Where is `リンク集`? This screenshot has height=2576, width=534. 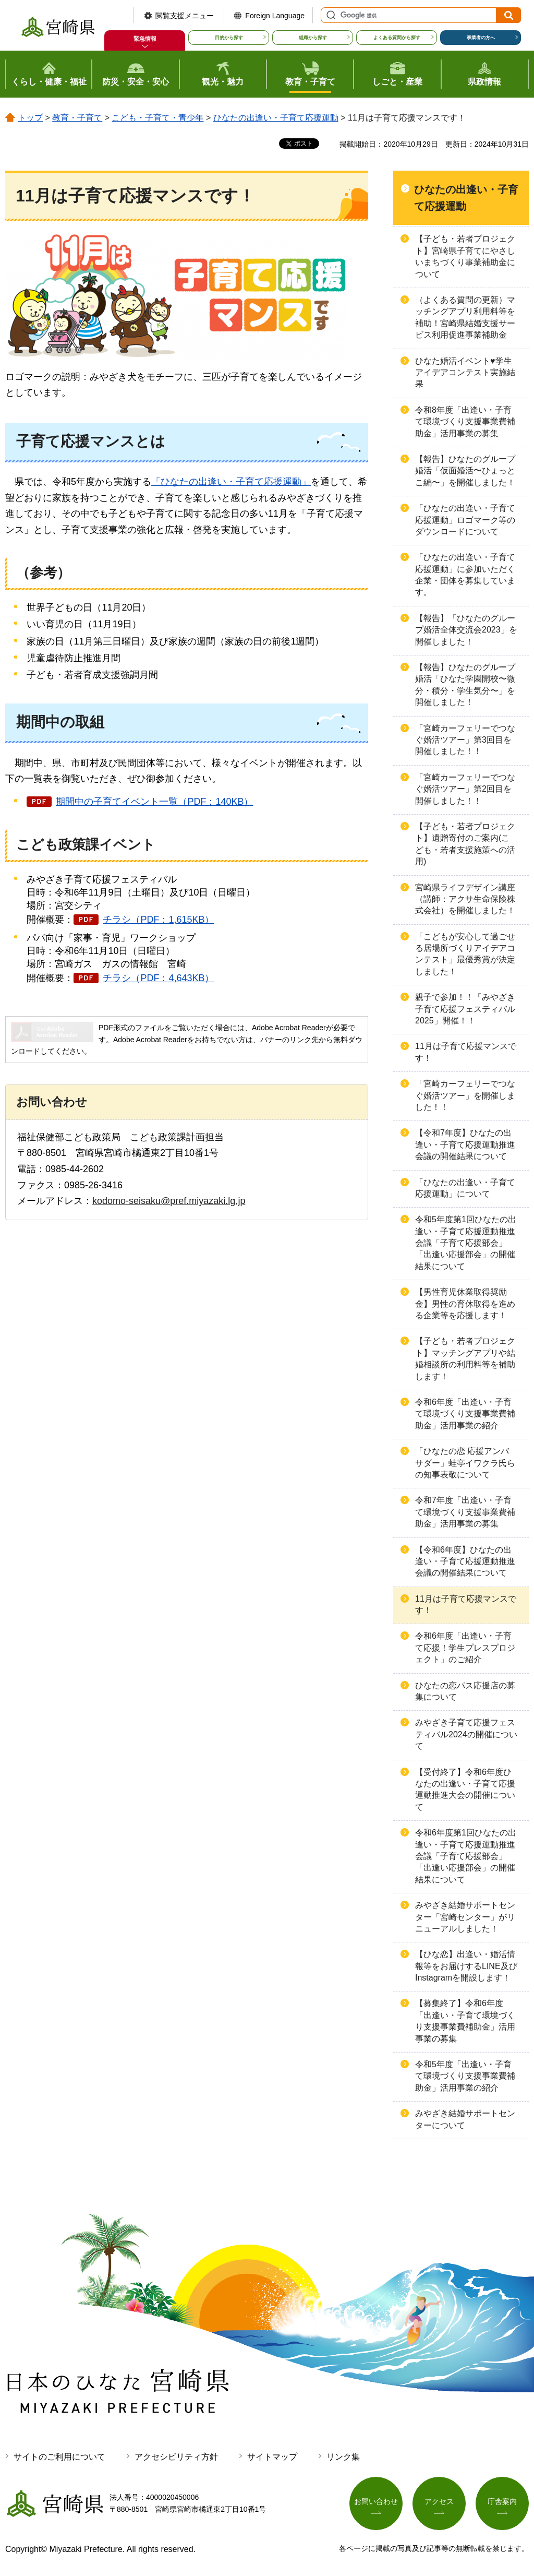
リンク集 is located at coordinates (343, 2456).